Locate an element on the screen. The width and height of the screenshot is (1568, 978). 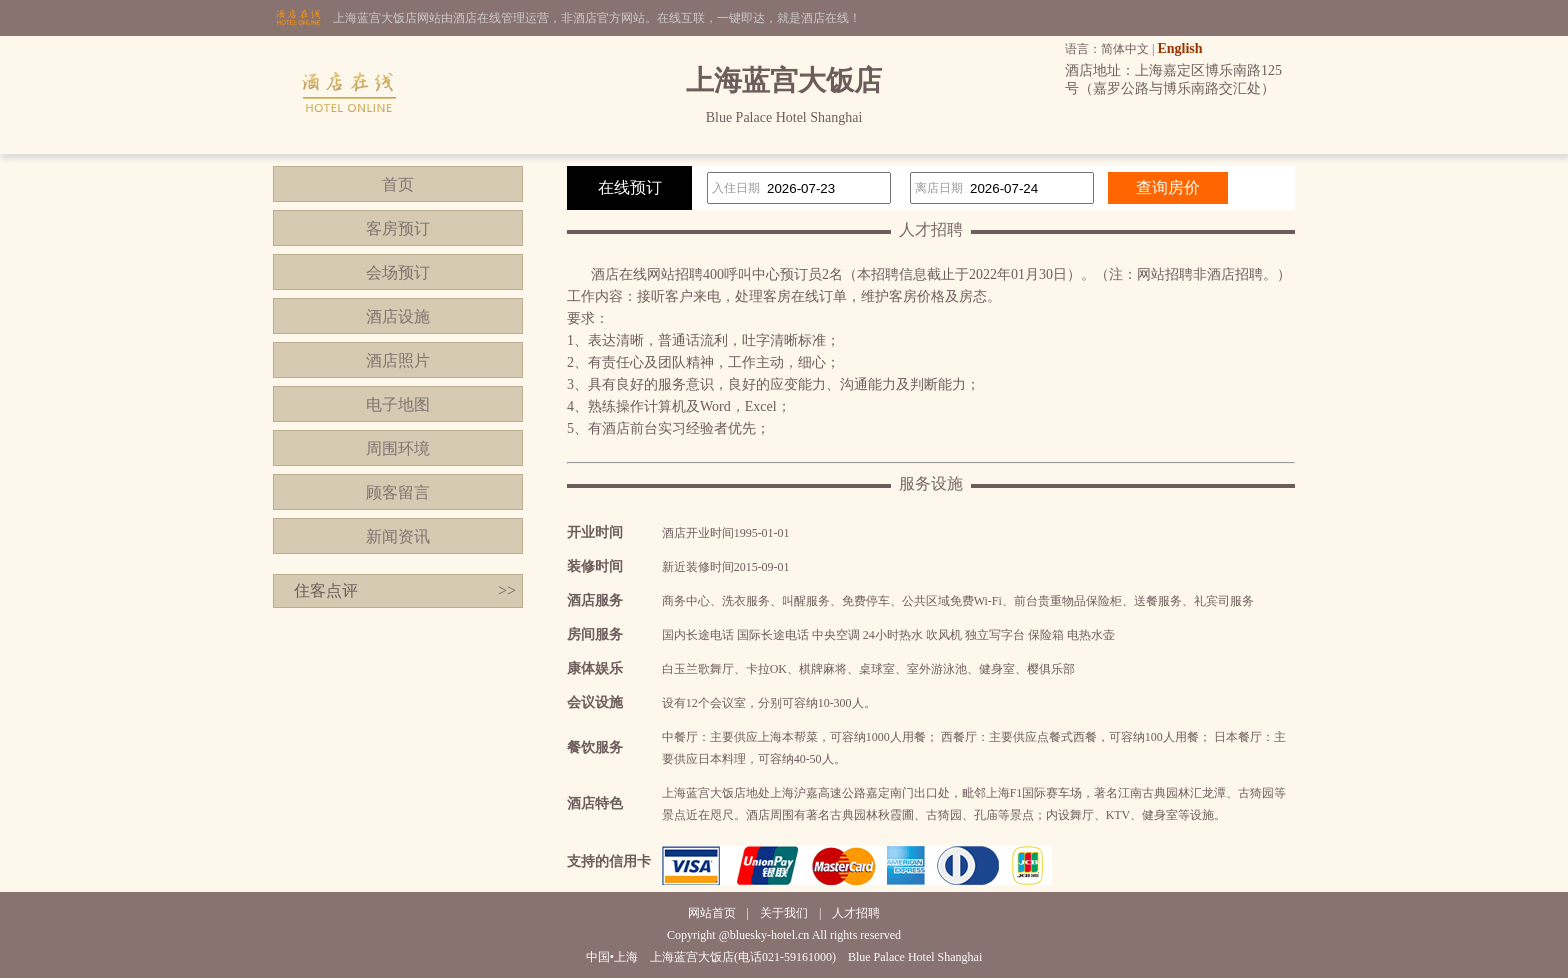
会场预订 is located at coordinates (398, 272).